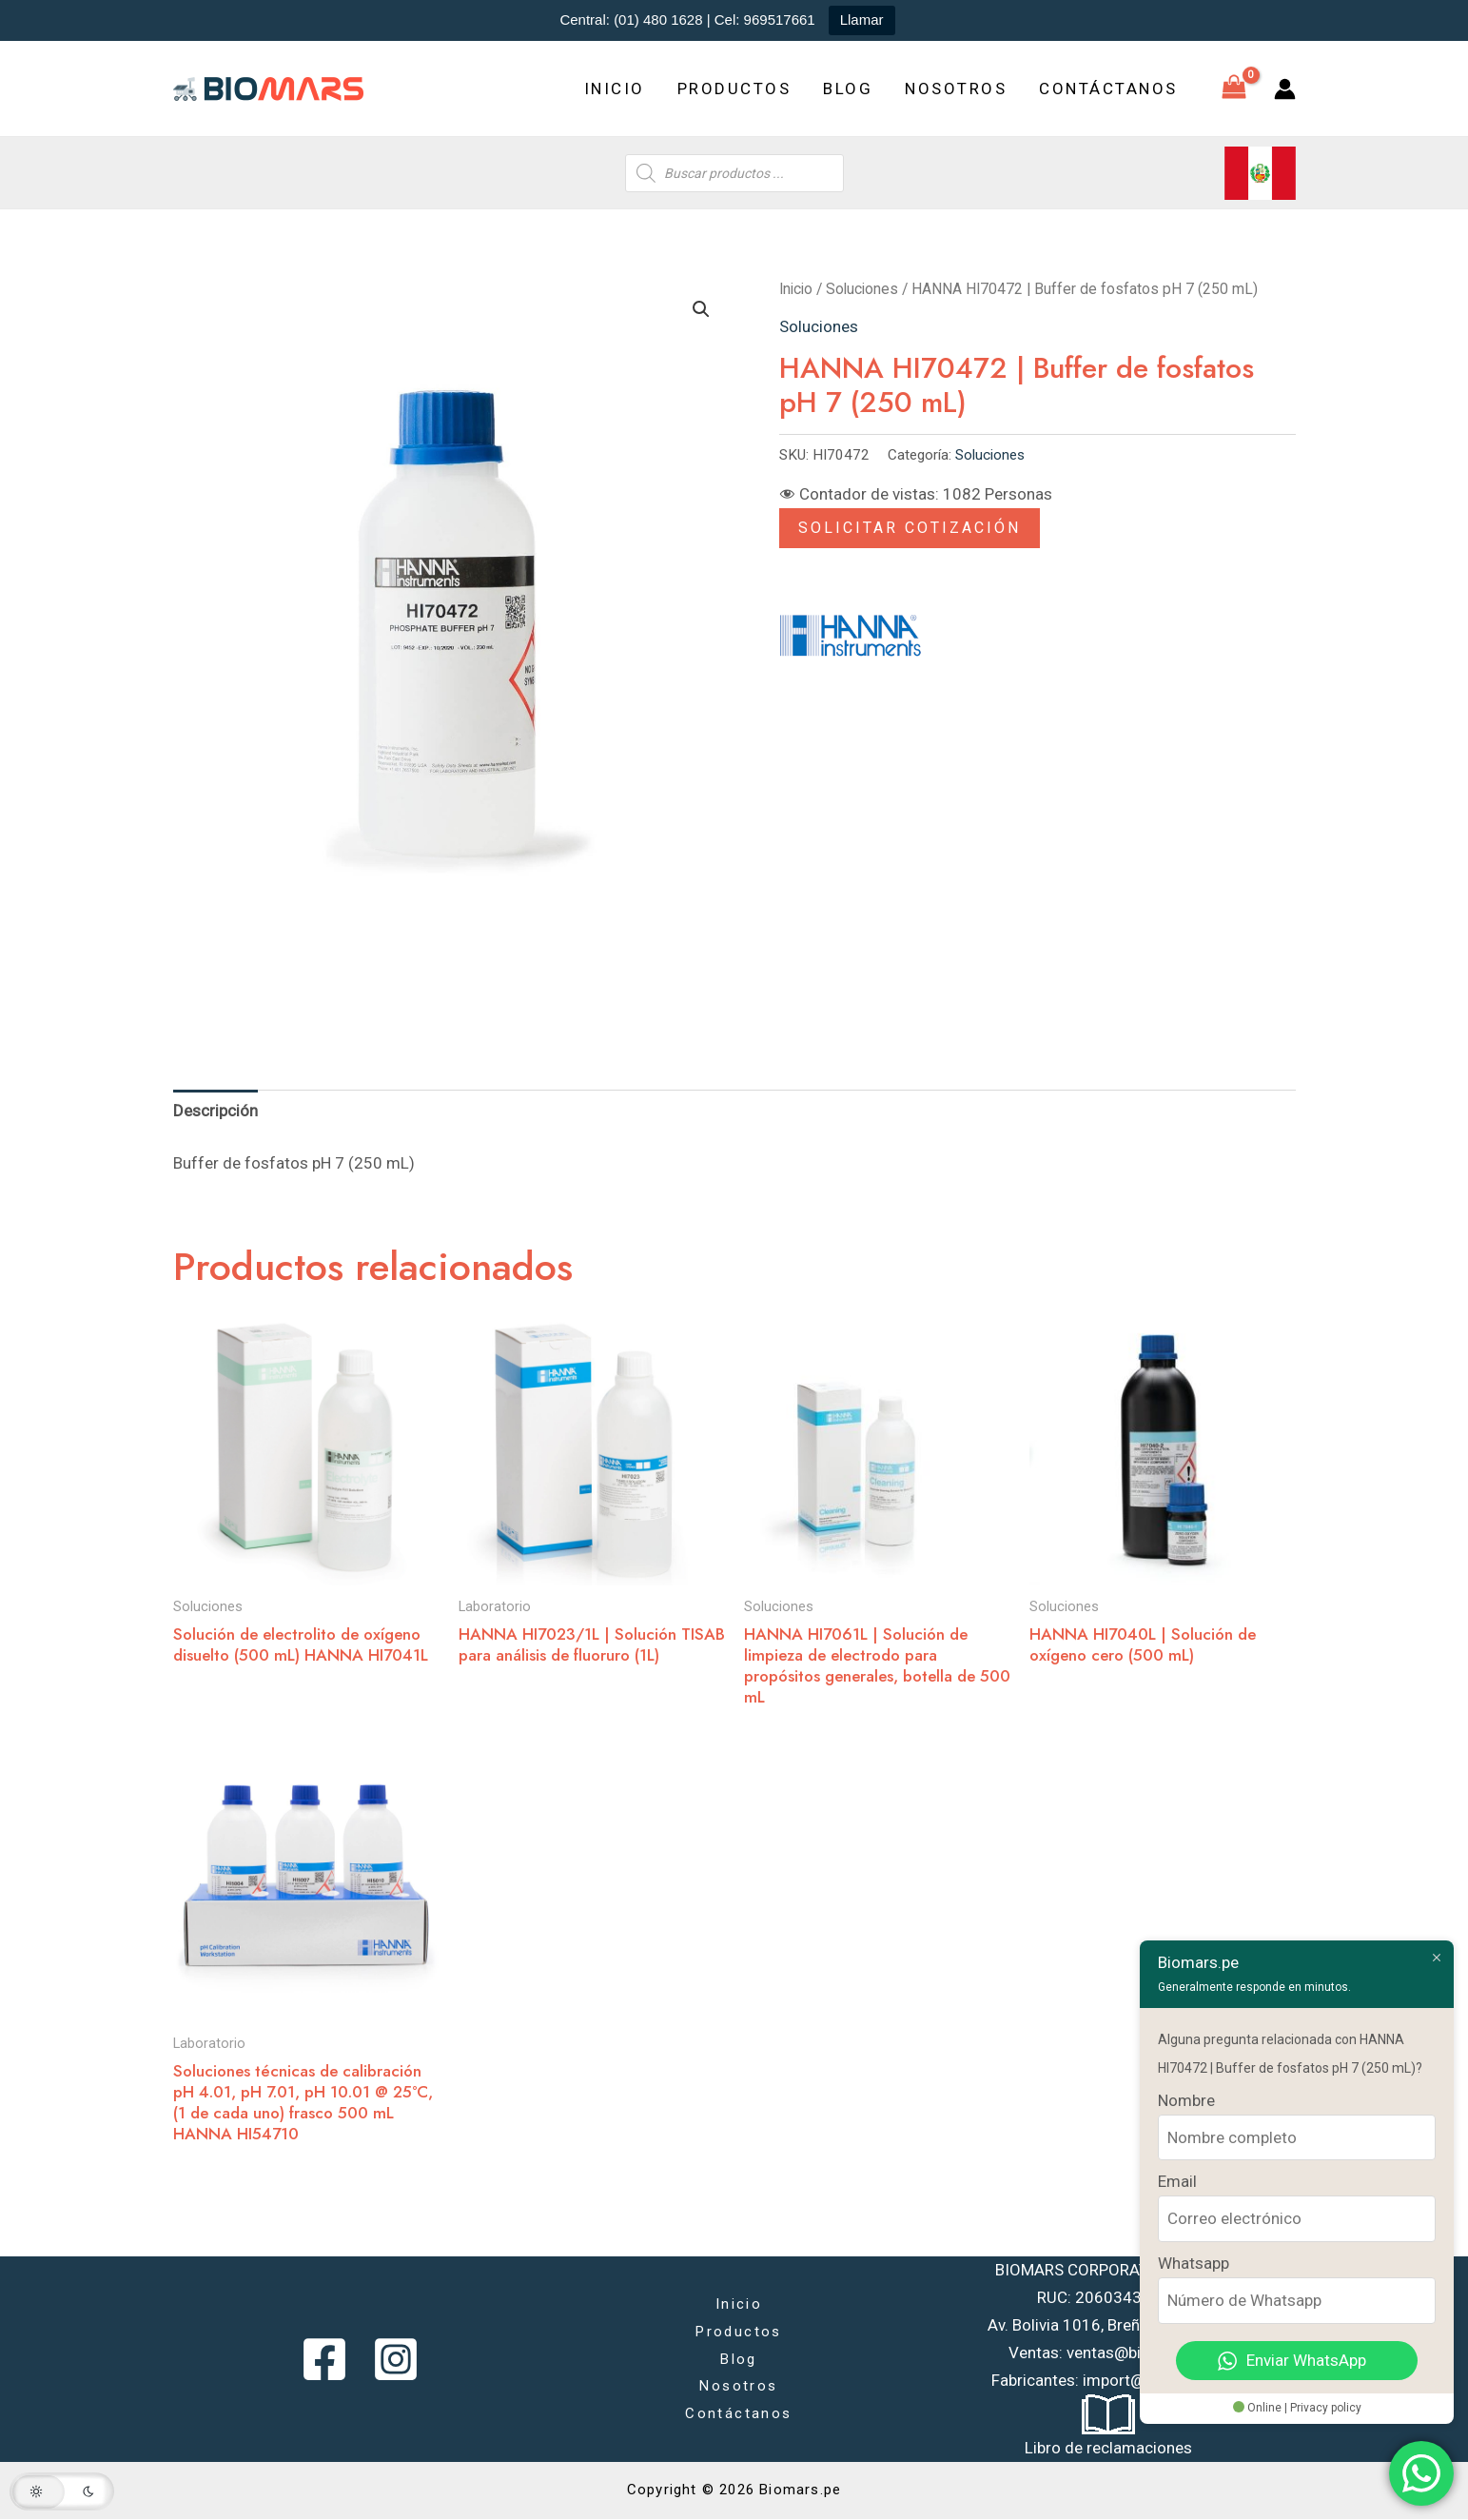  What do you see at coordinates (215, 1110) in the screenshot?
I see `Descripción [tab]` at bounding box center [215, 1110].